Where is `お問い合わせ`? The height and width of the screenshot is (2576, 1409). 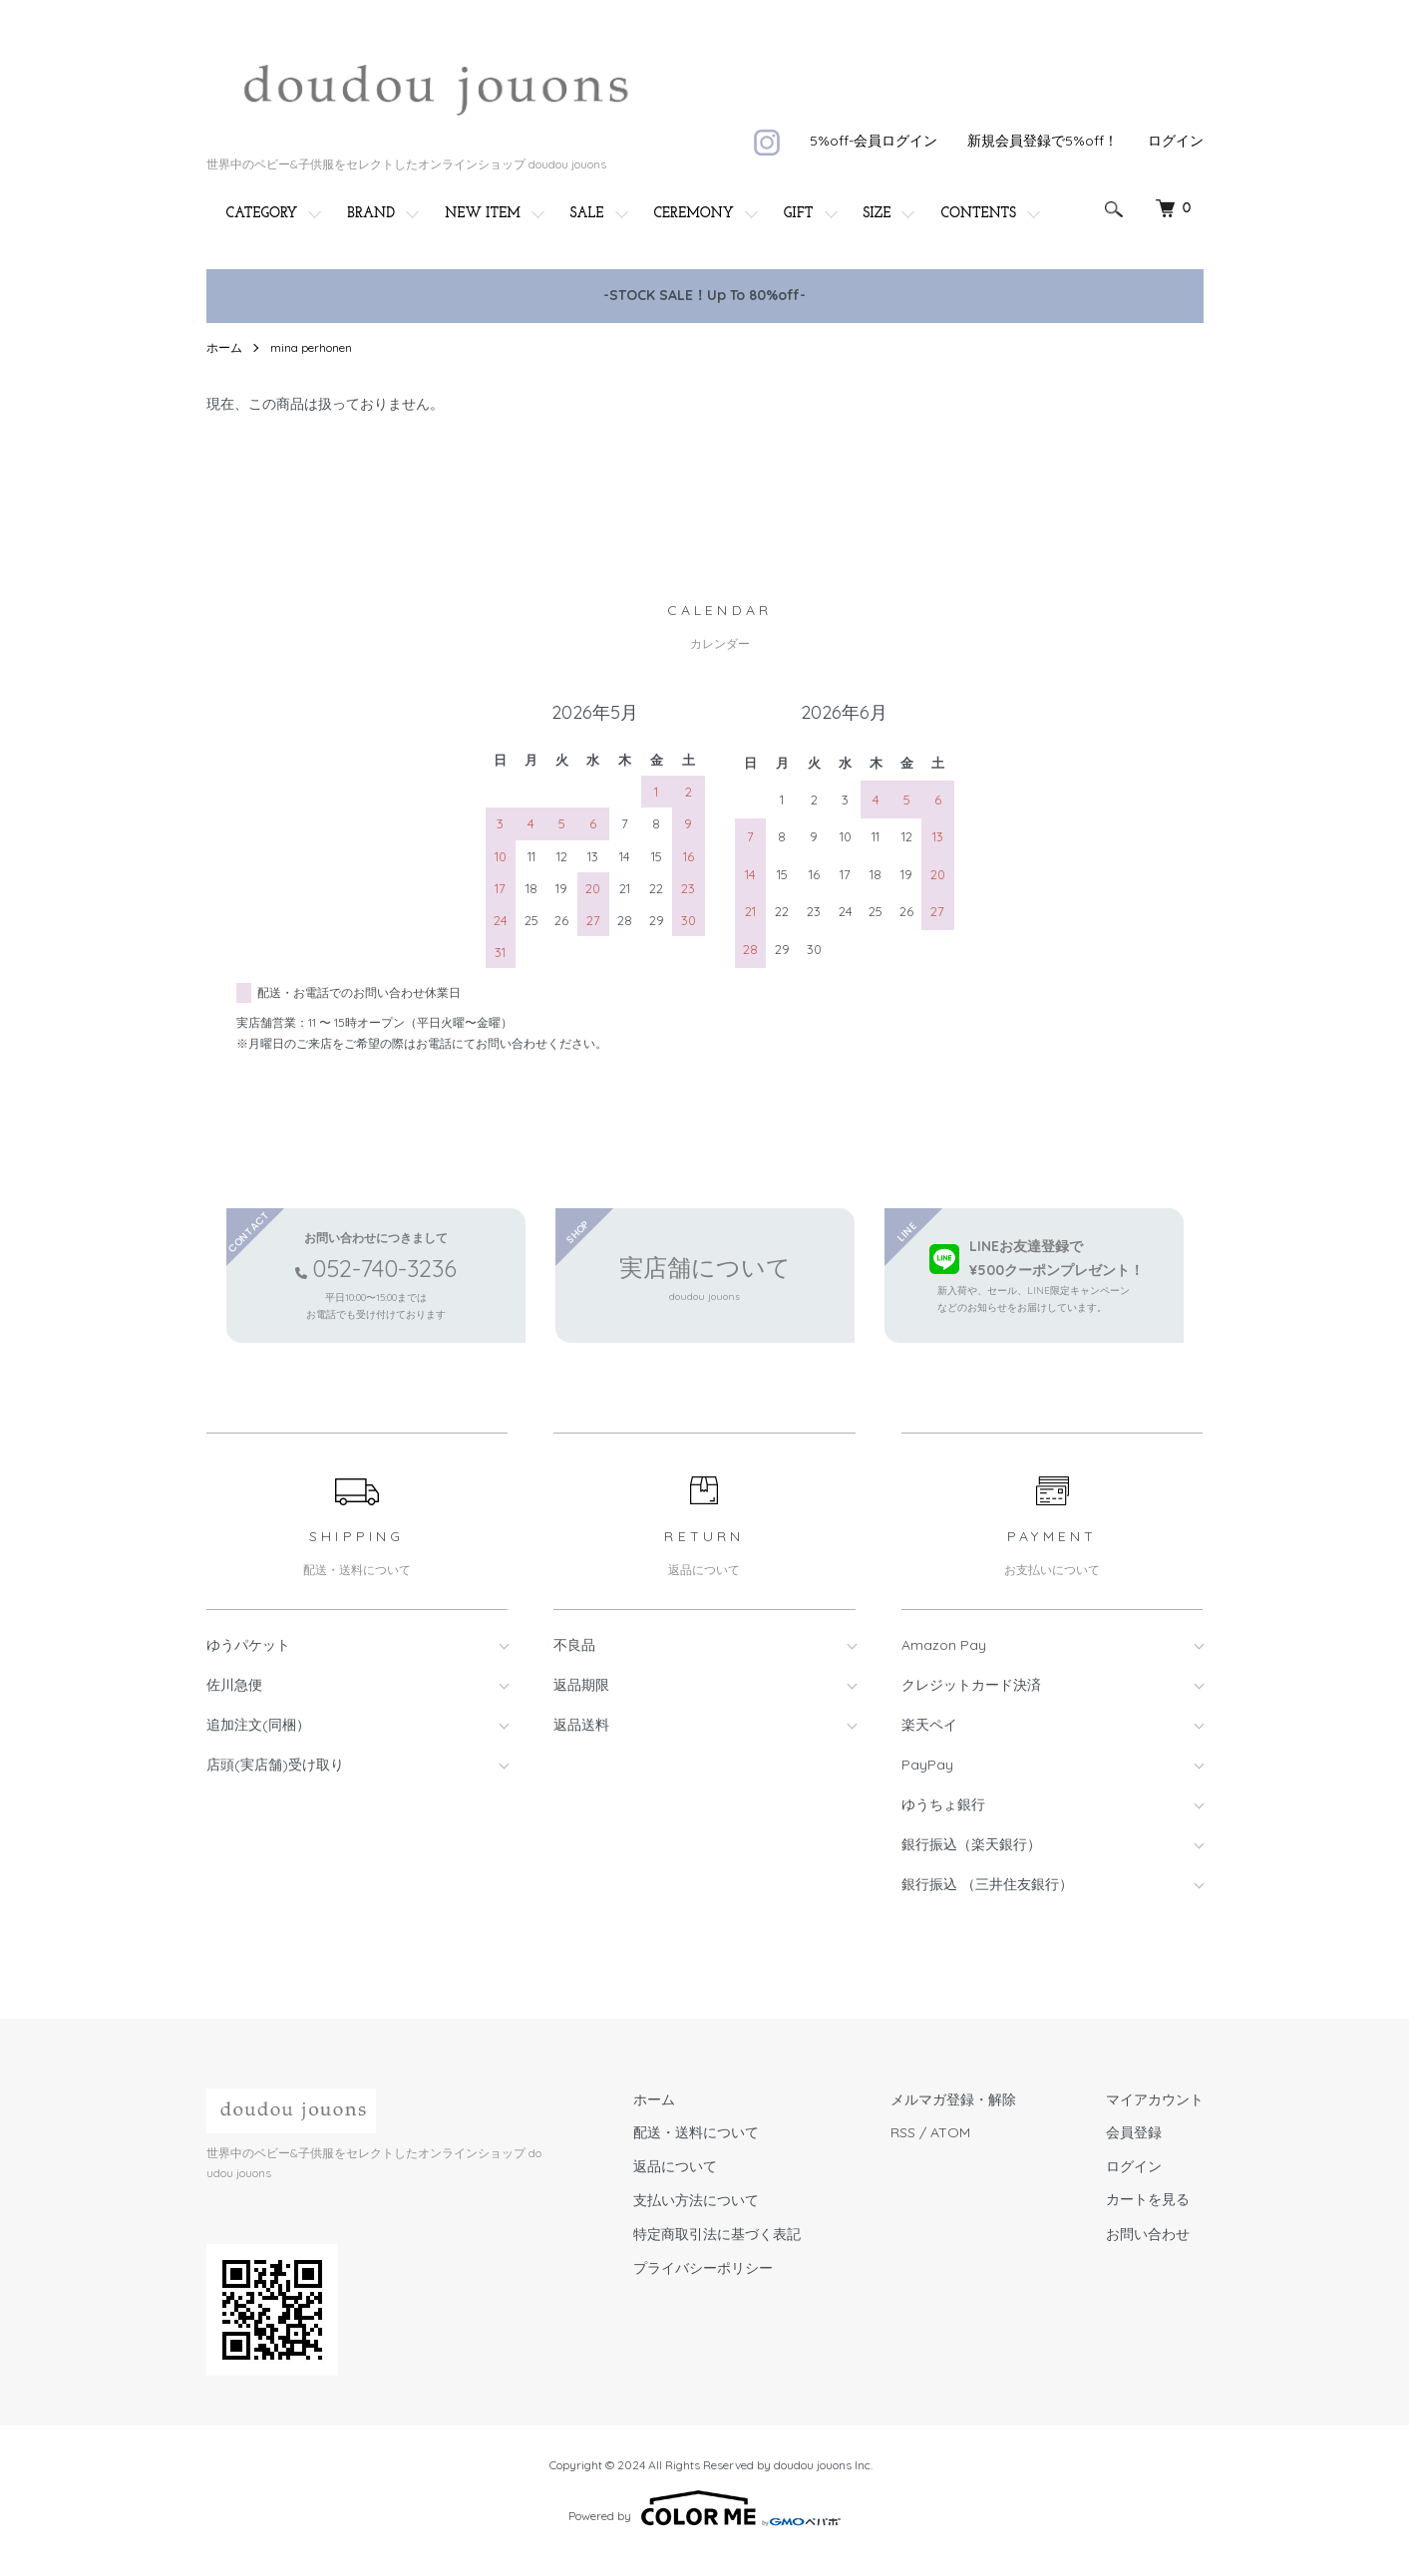 お問い合わせ is located at coordinates (1148, 2234).